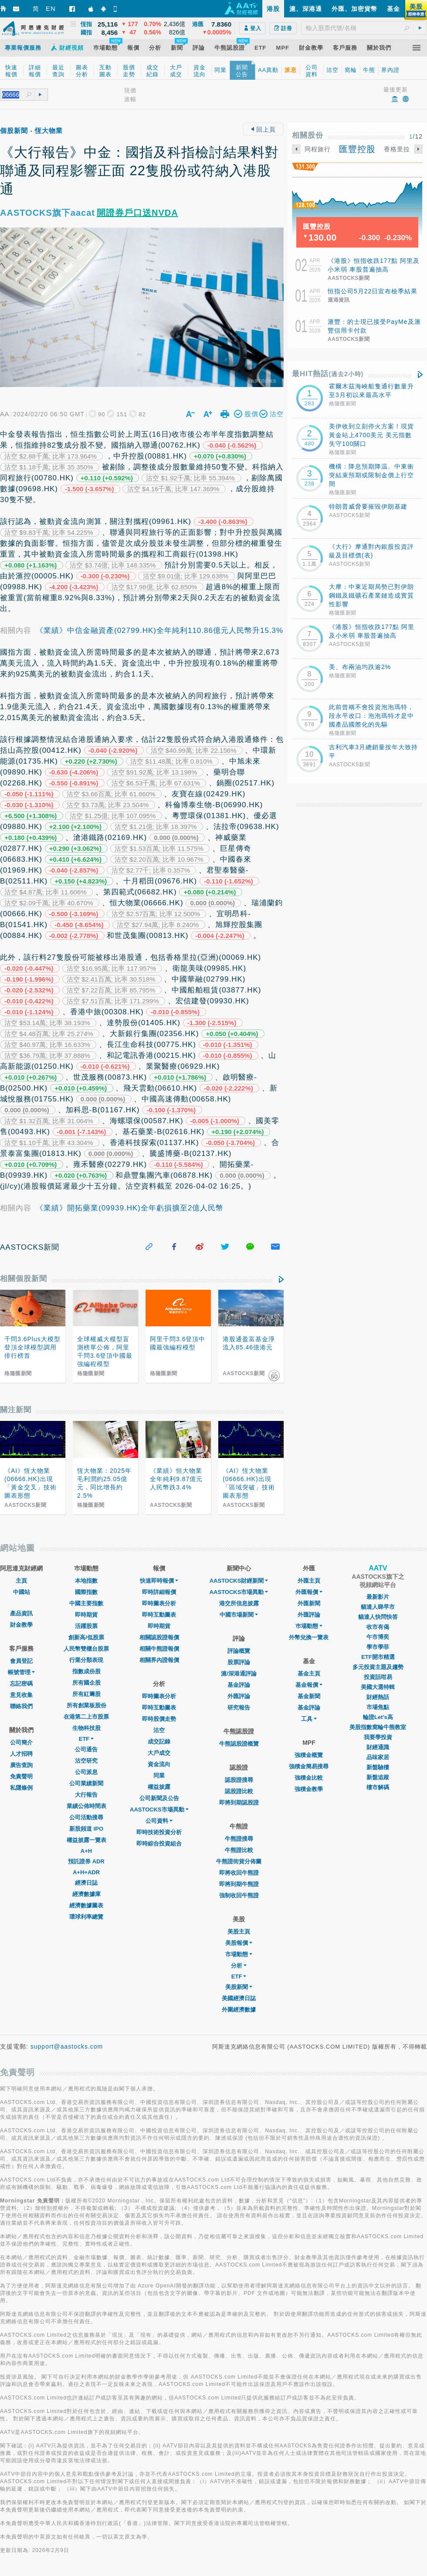 This screenshot has height=2576, width=427. Describe the element at coordinates (86, 1861) in the screenshot. I see `預託證券 ADR` at that location.